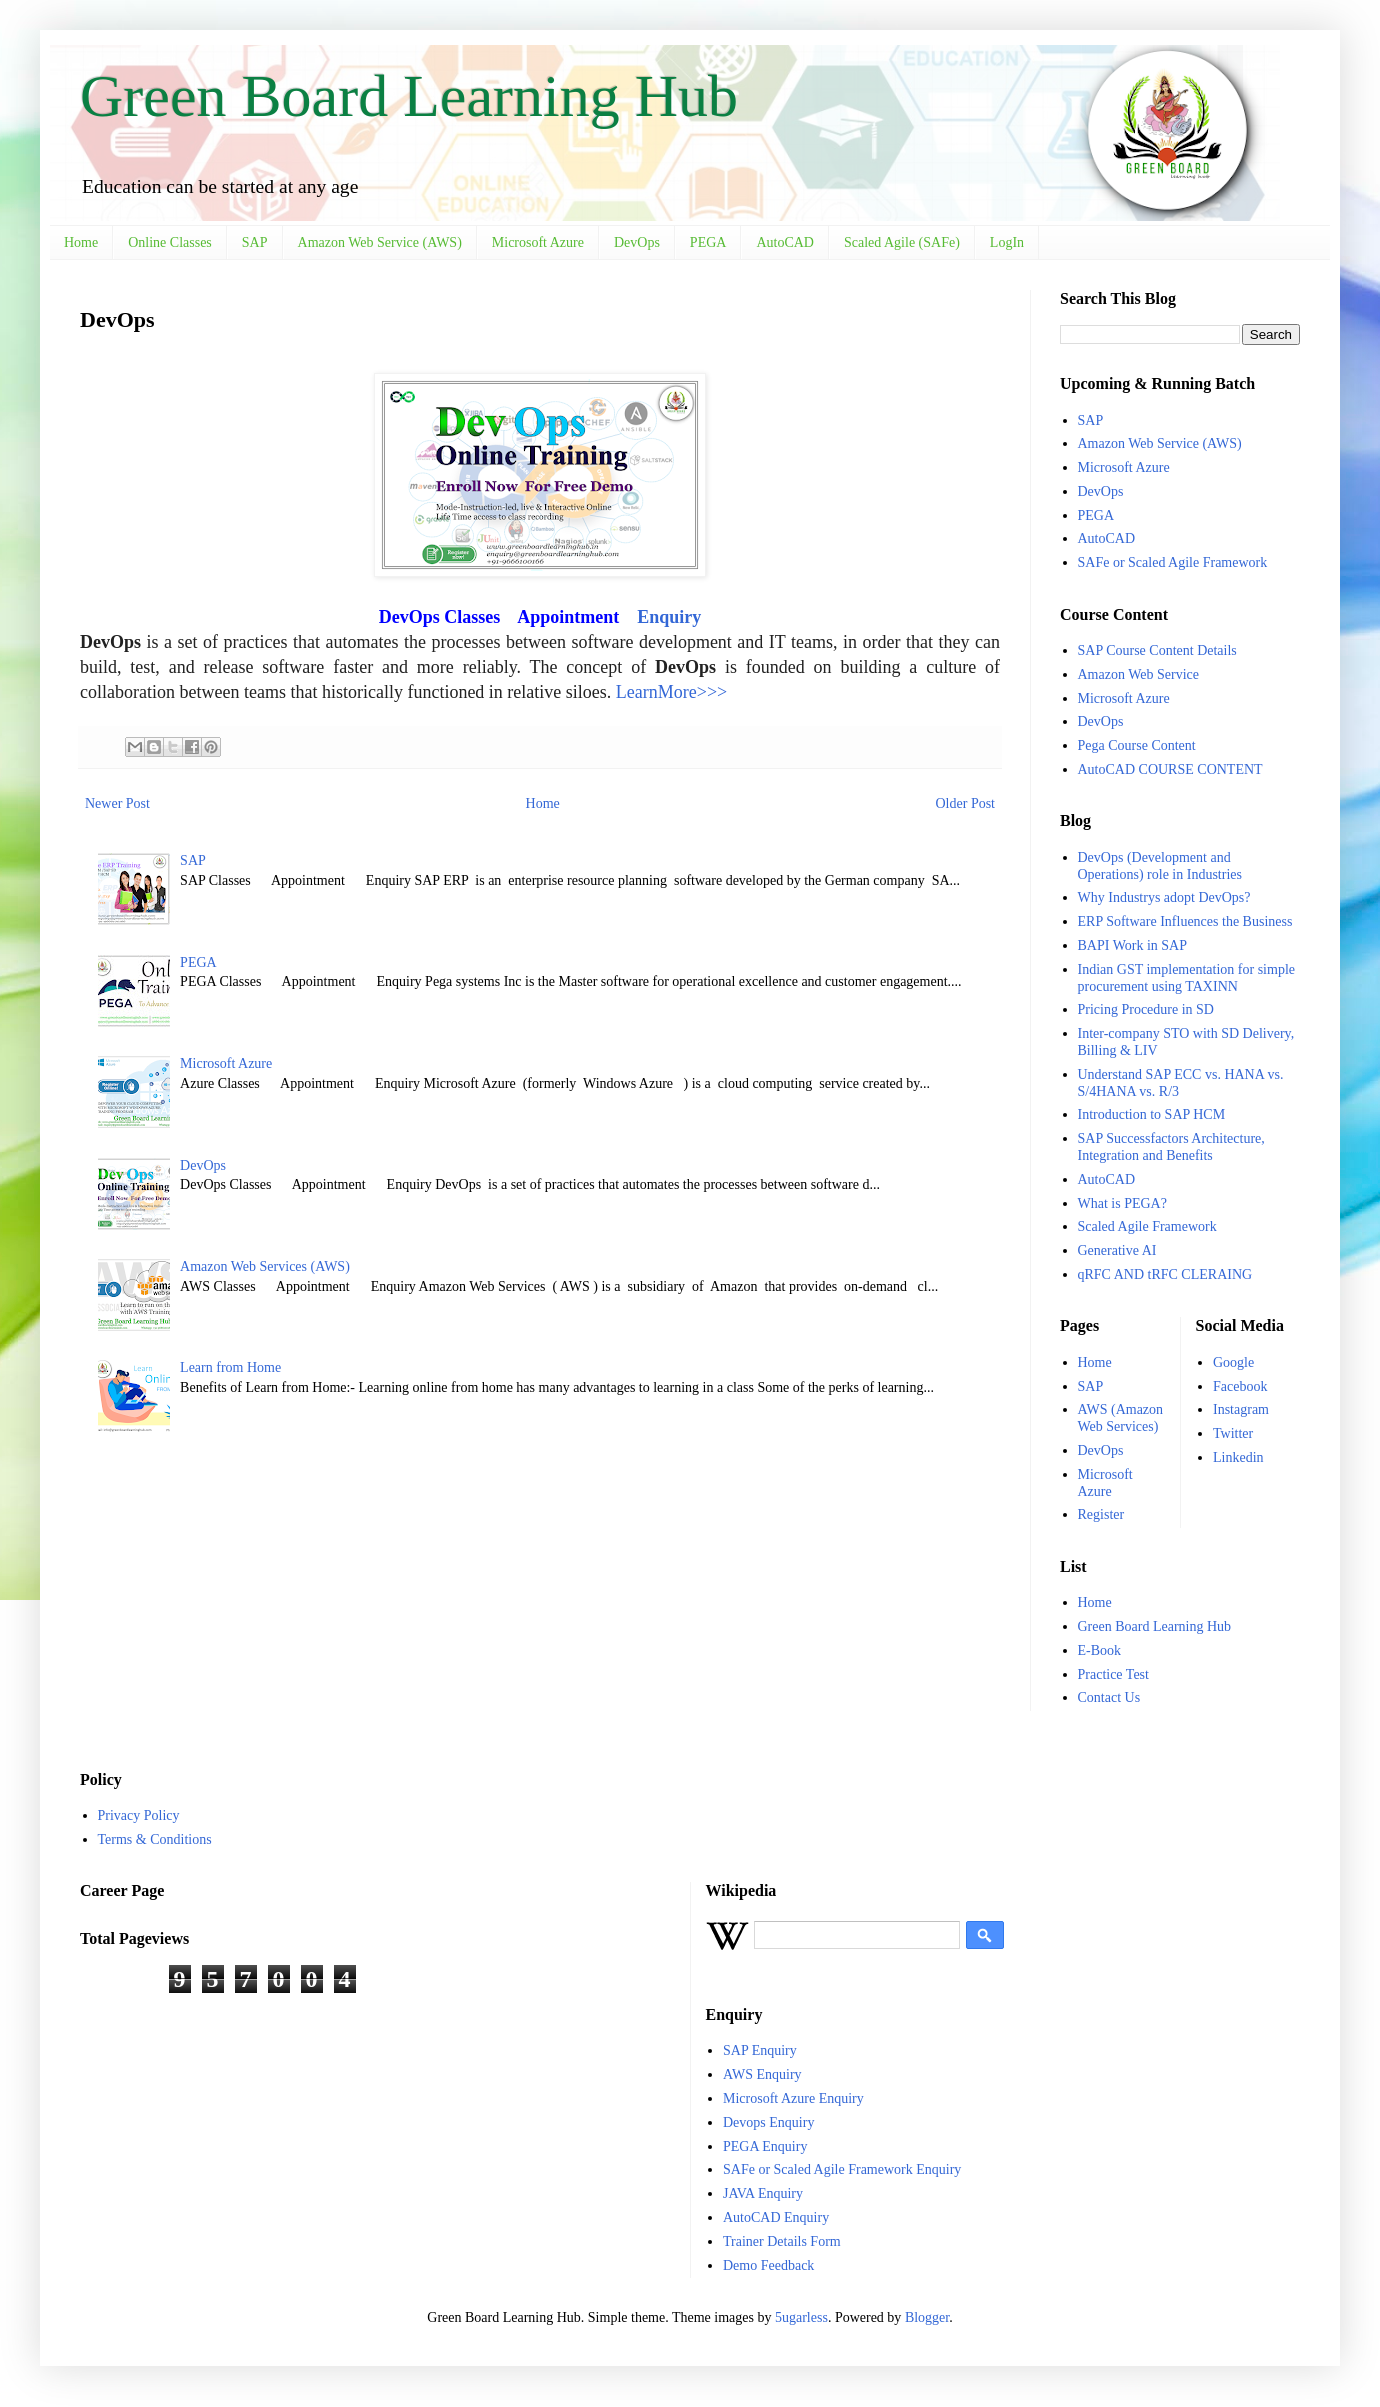 The width and height of the screenshot is (1380, 2407). Describe the element at coordinates (1160, 866) in the screenshot. I see `DevOps (Development and Operations) role in Industries` at that location.